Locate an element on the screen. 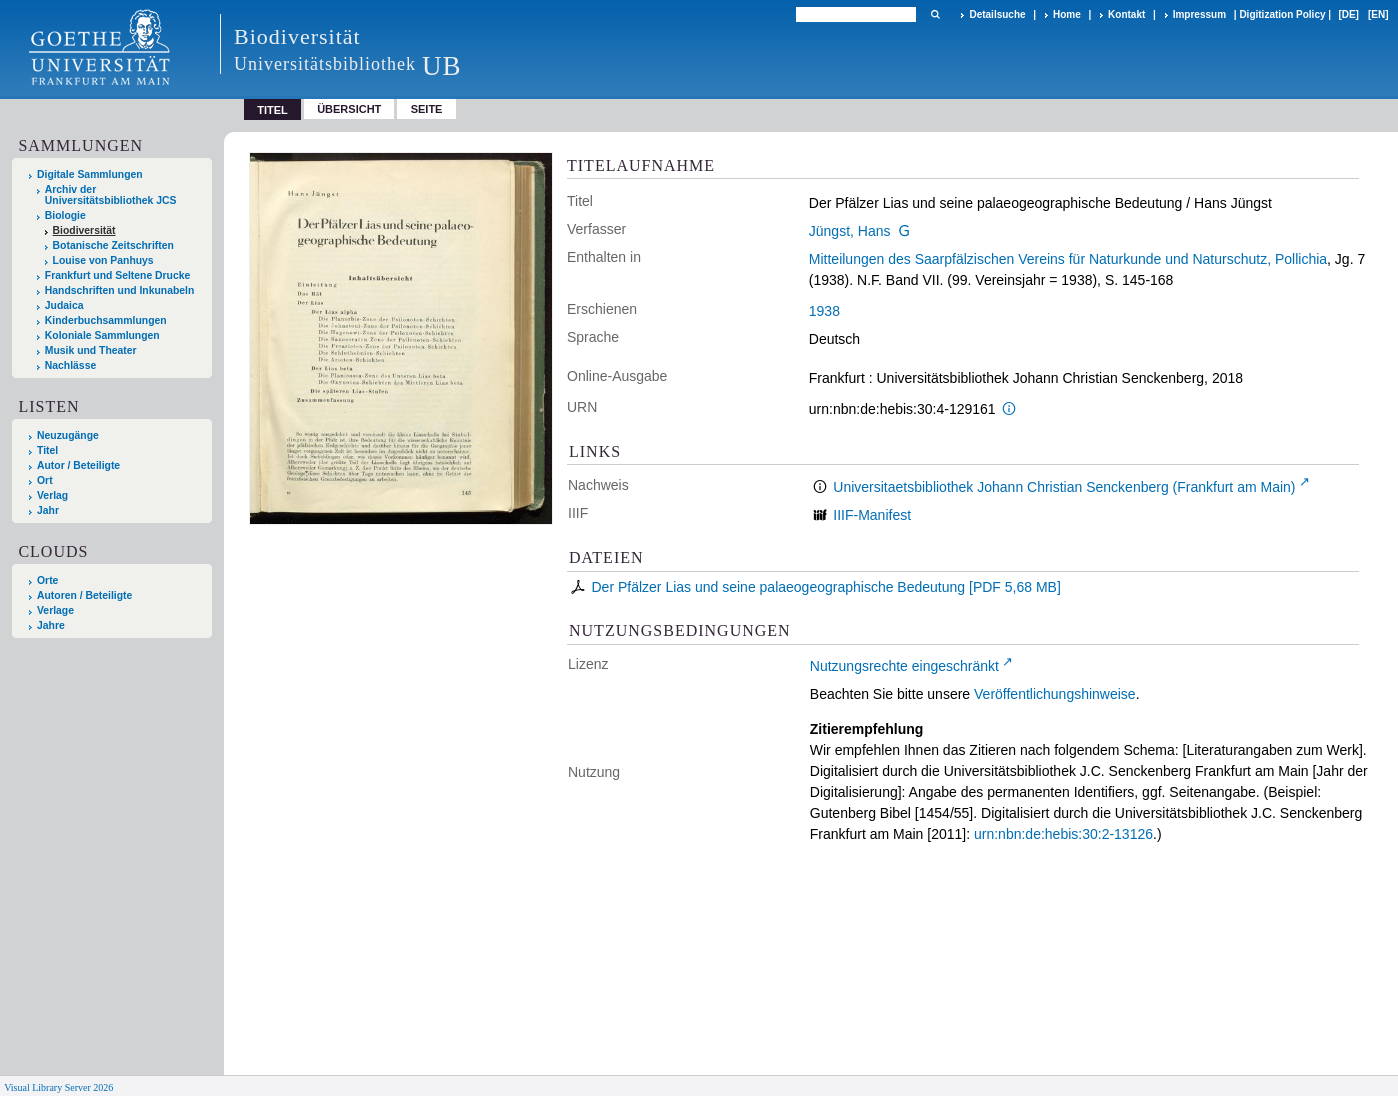 The width and height of the screenshot is (1398, 1096). 1938 is located at coordinates (824, 311).